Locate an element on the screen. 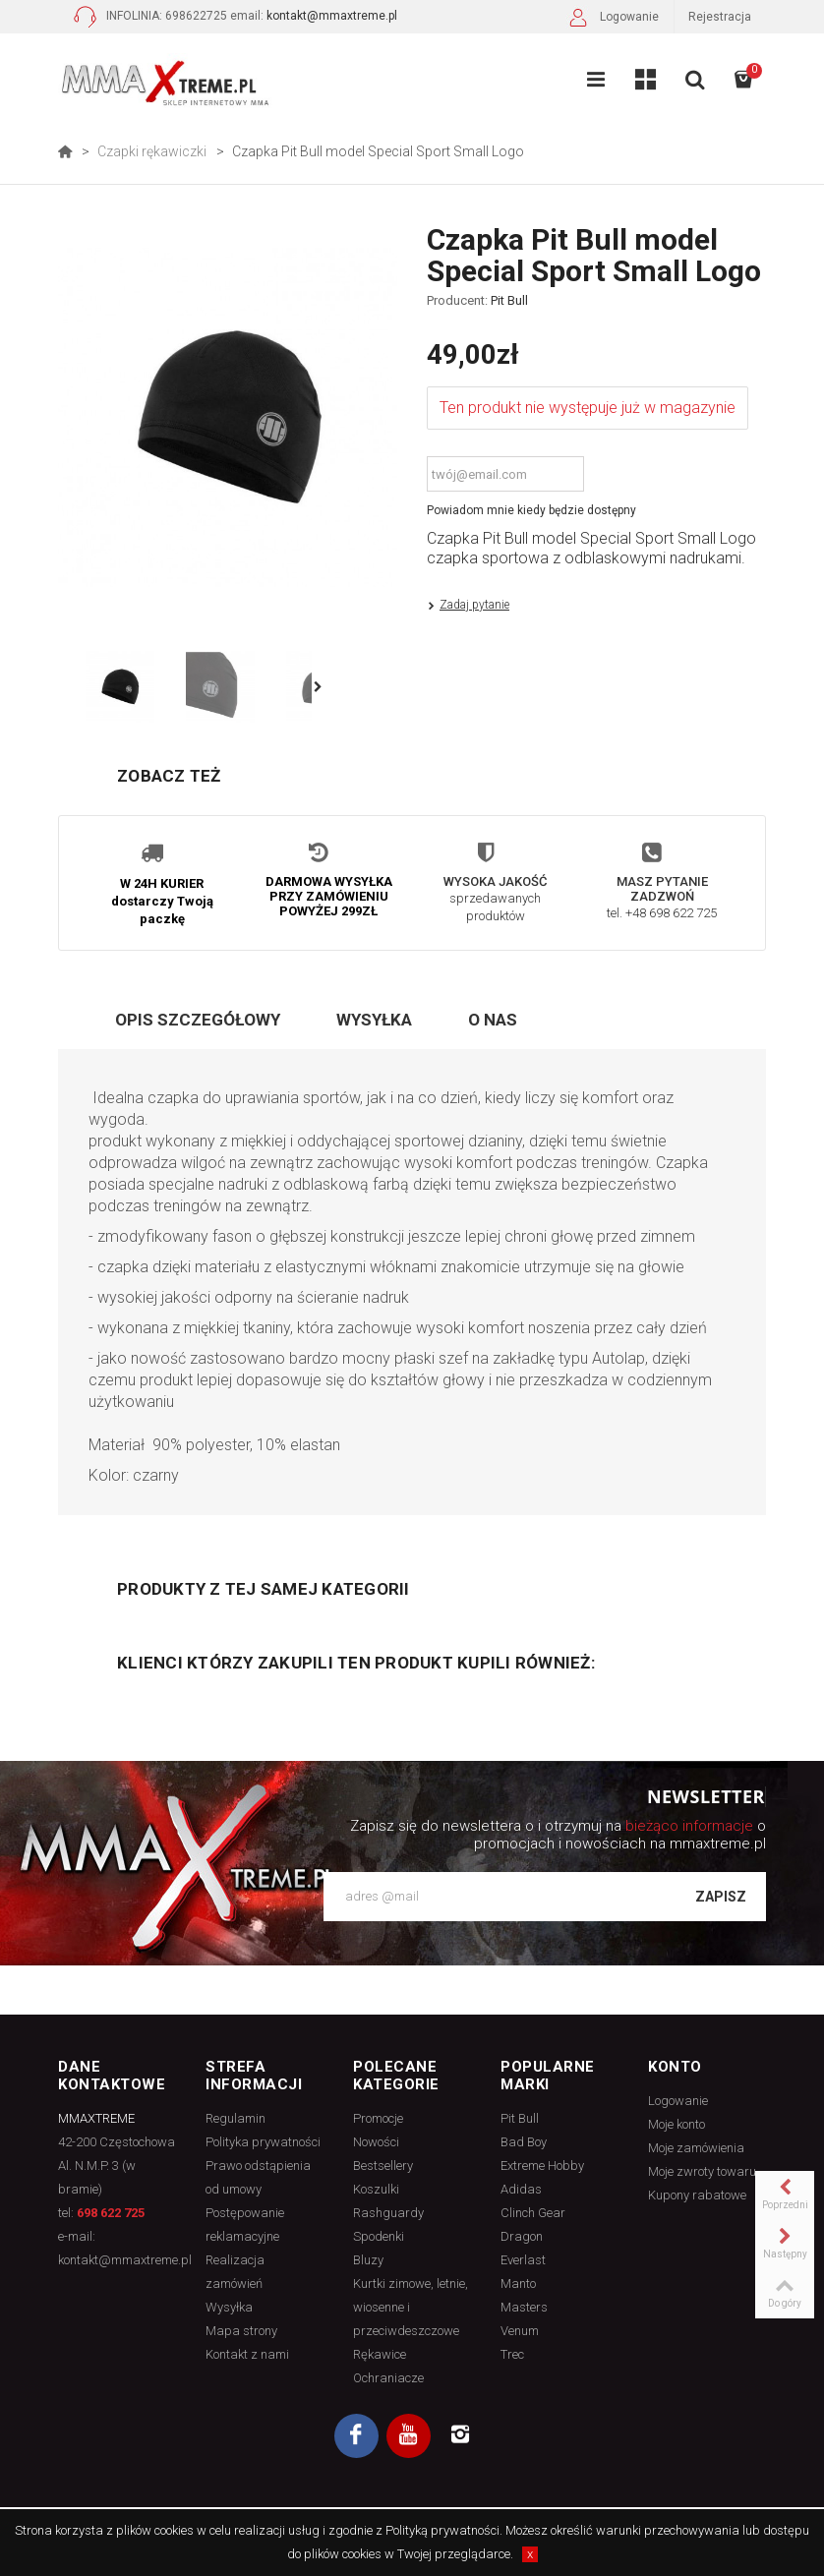 The image size is (824, 2576). Bestsellery is located at coordinates (383, 2165).